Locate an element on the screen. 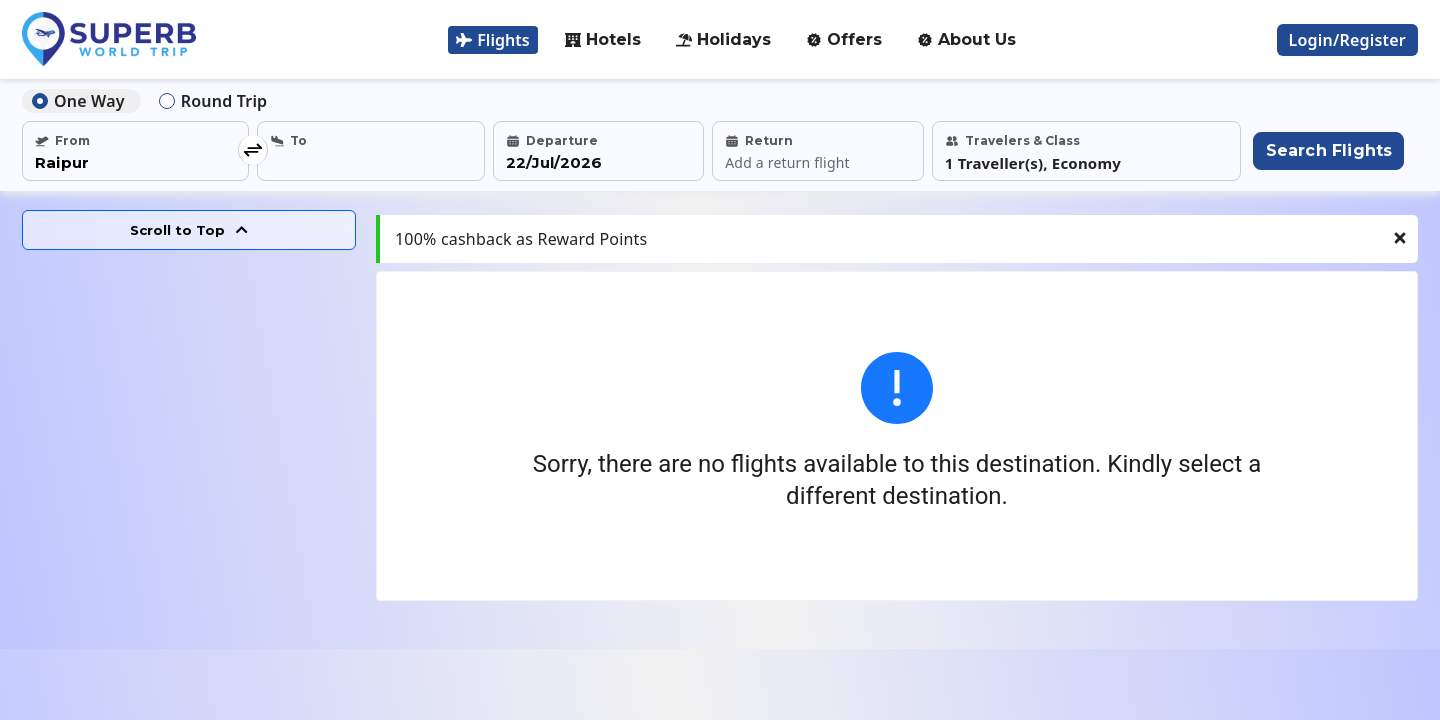 The image size is (1440, 720). To is located at coordinates (288, 141).